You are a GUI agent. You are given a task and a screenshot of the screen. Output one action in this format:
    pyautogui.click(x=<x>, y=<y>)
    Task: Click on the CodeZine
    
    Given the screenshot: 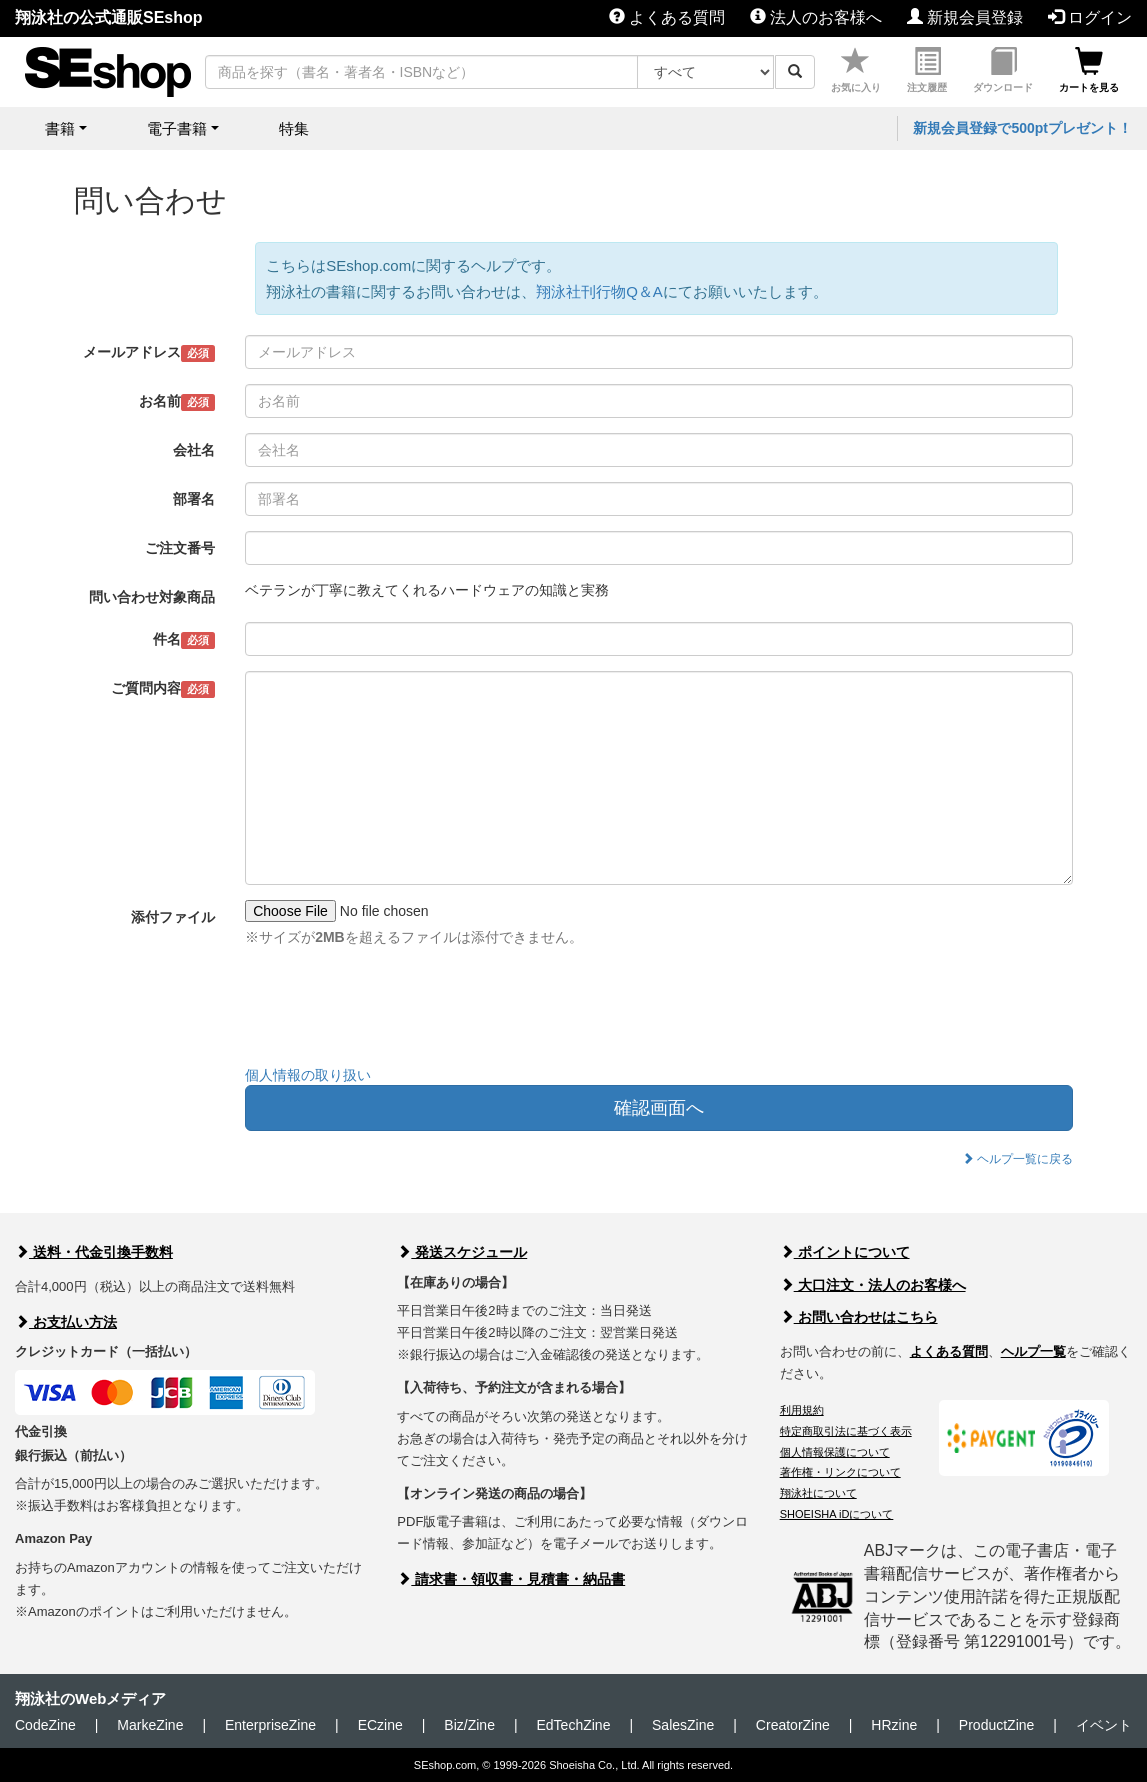 What is the action you would take?
    pyautogui.click(x=45, y=1725)
    